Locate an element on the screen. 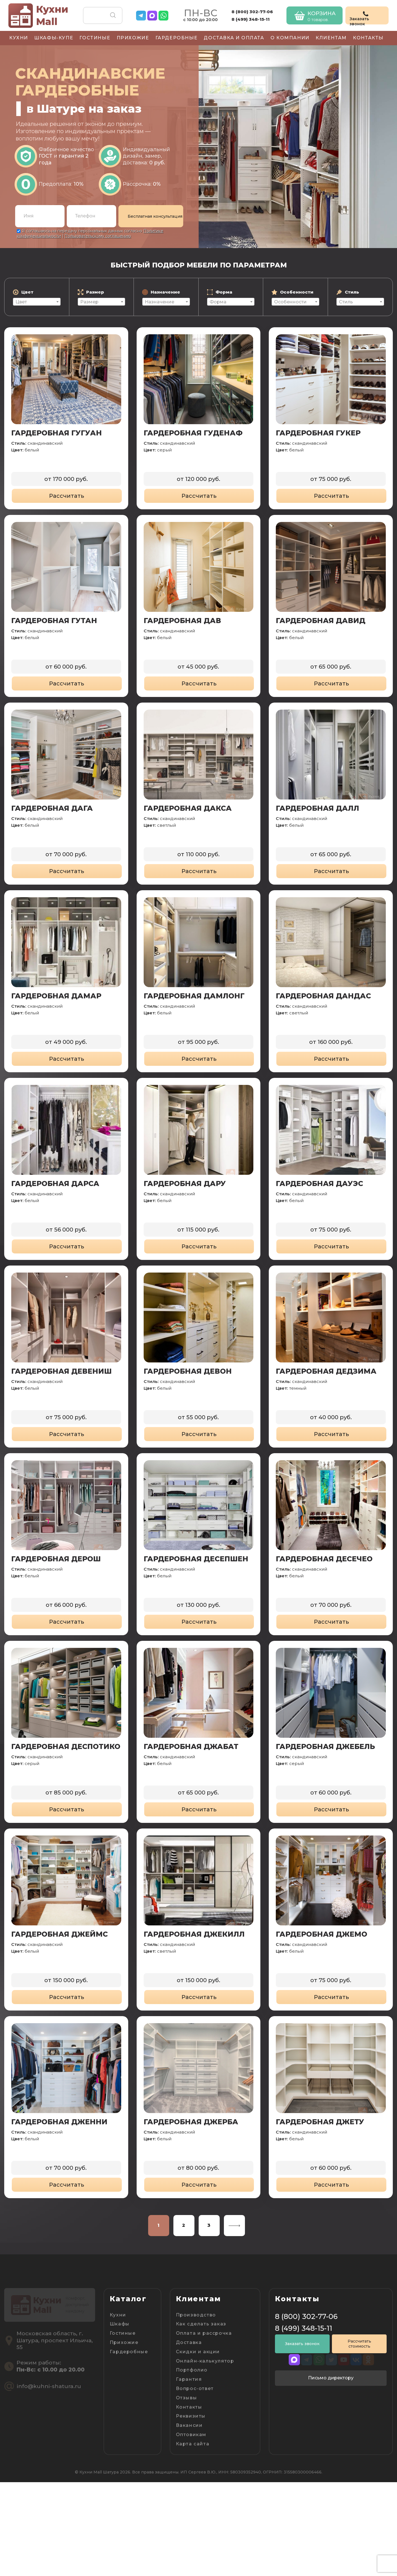 The image size is (397, 2576). Отзывы is located at coordinates (186, 2397).